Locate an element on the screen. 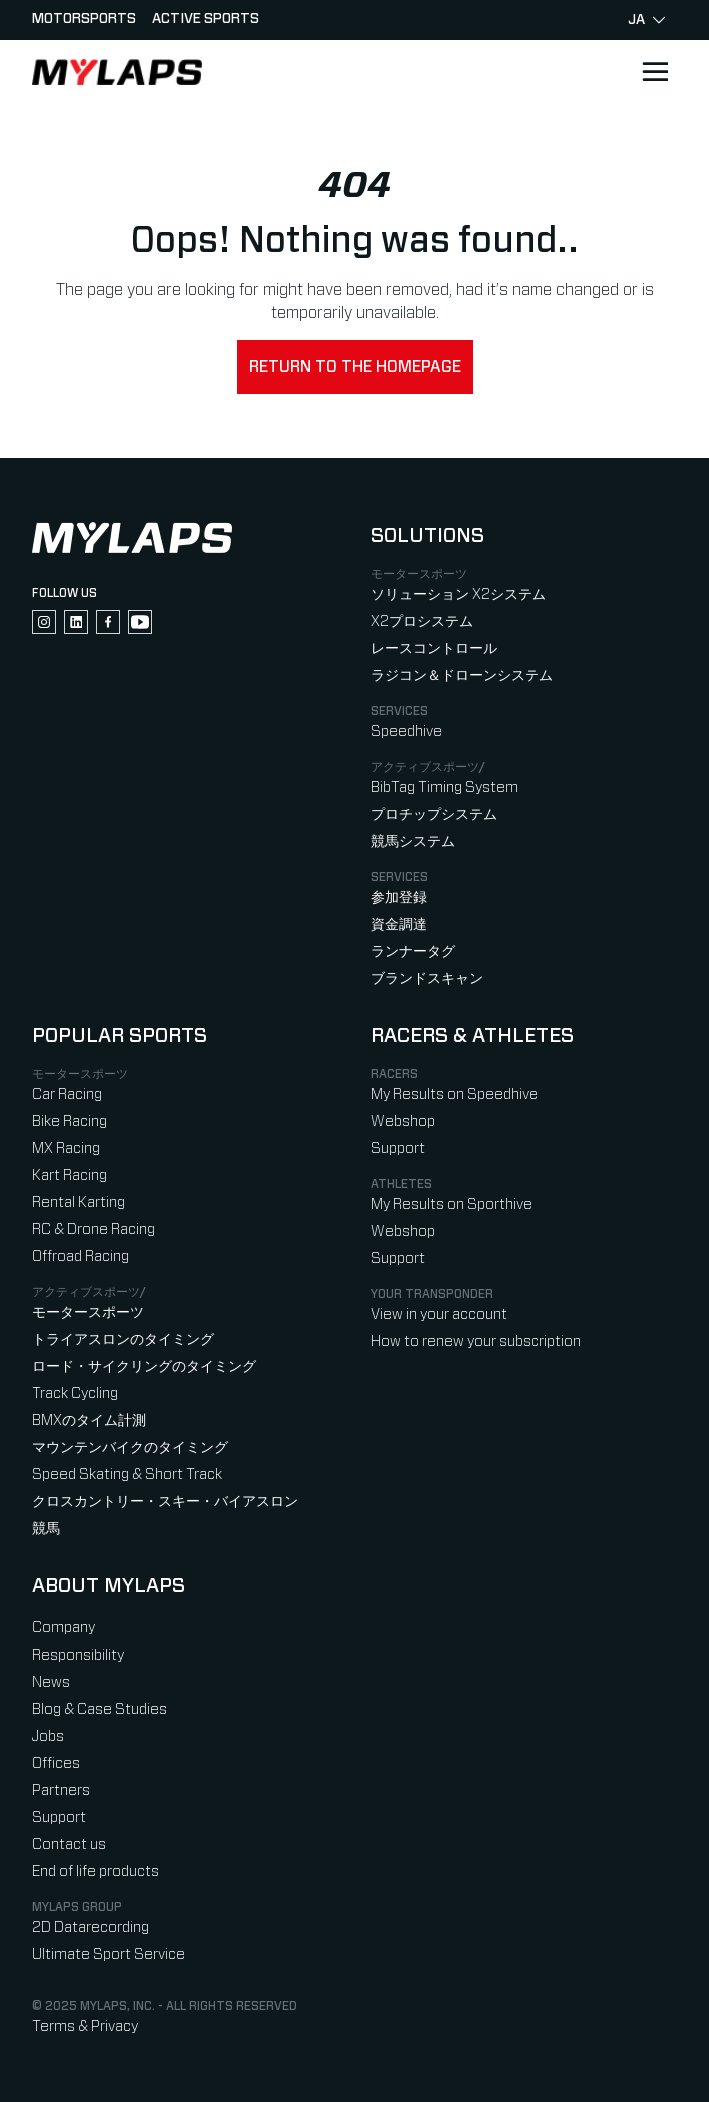  Return to the homepage is located at coordinates (355, 367).